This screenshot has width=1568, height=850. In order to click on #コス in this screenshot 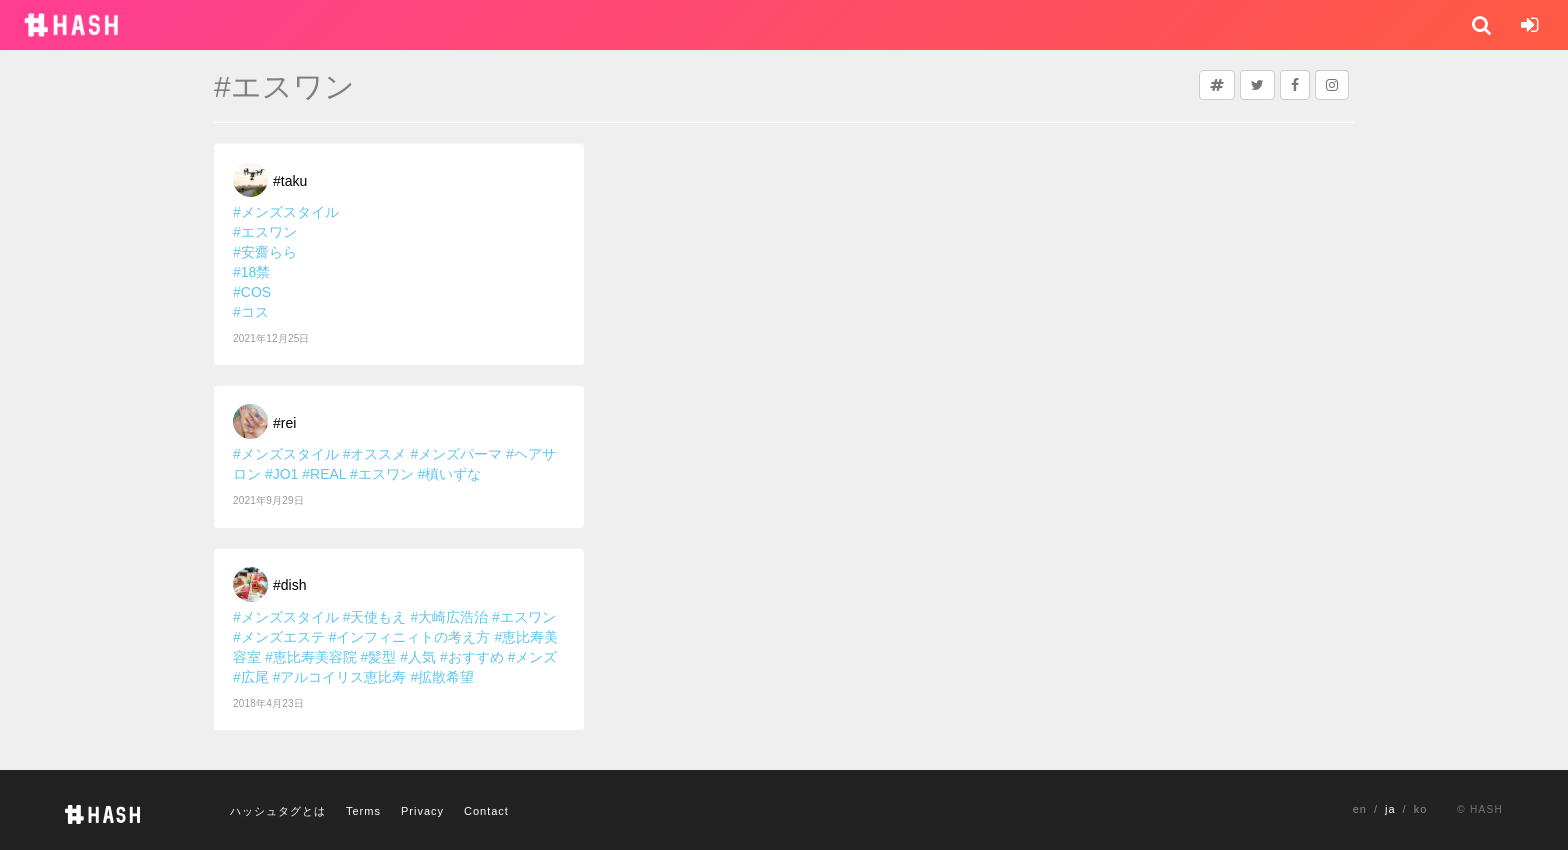, I will do `click(251, 312)`.